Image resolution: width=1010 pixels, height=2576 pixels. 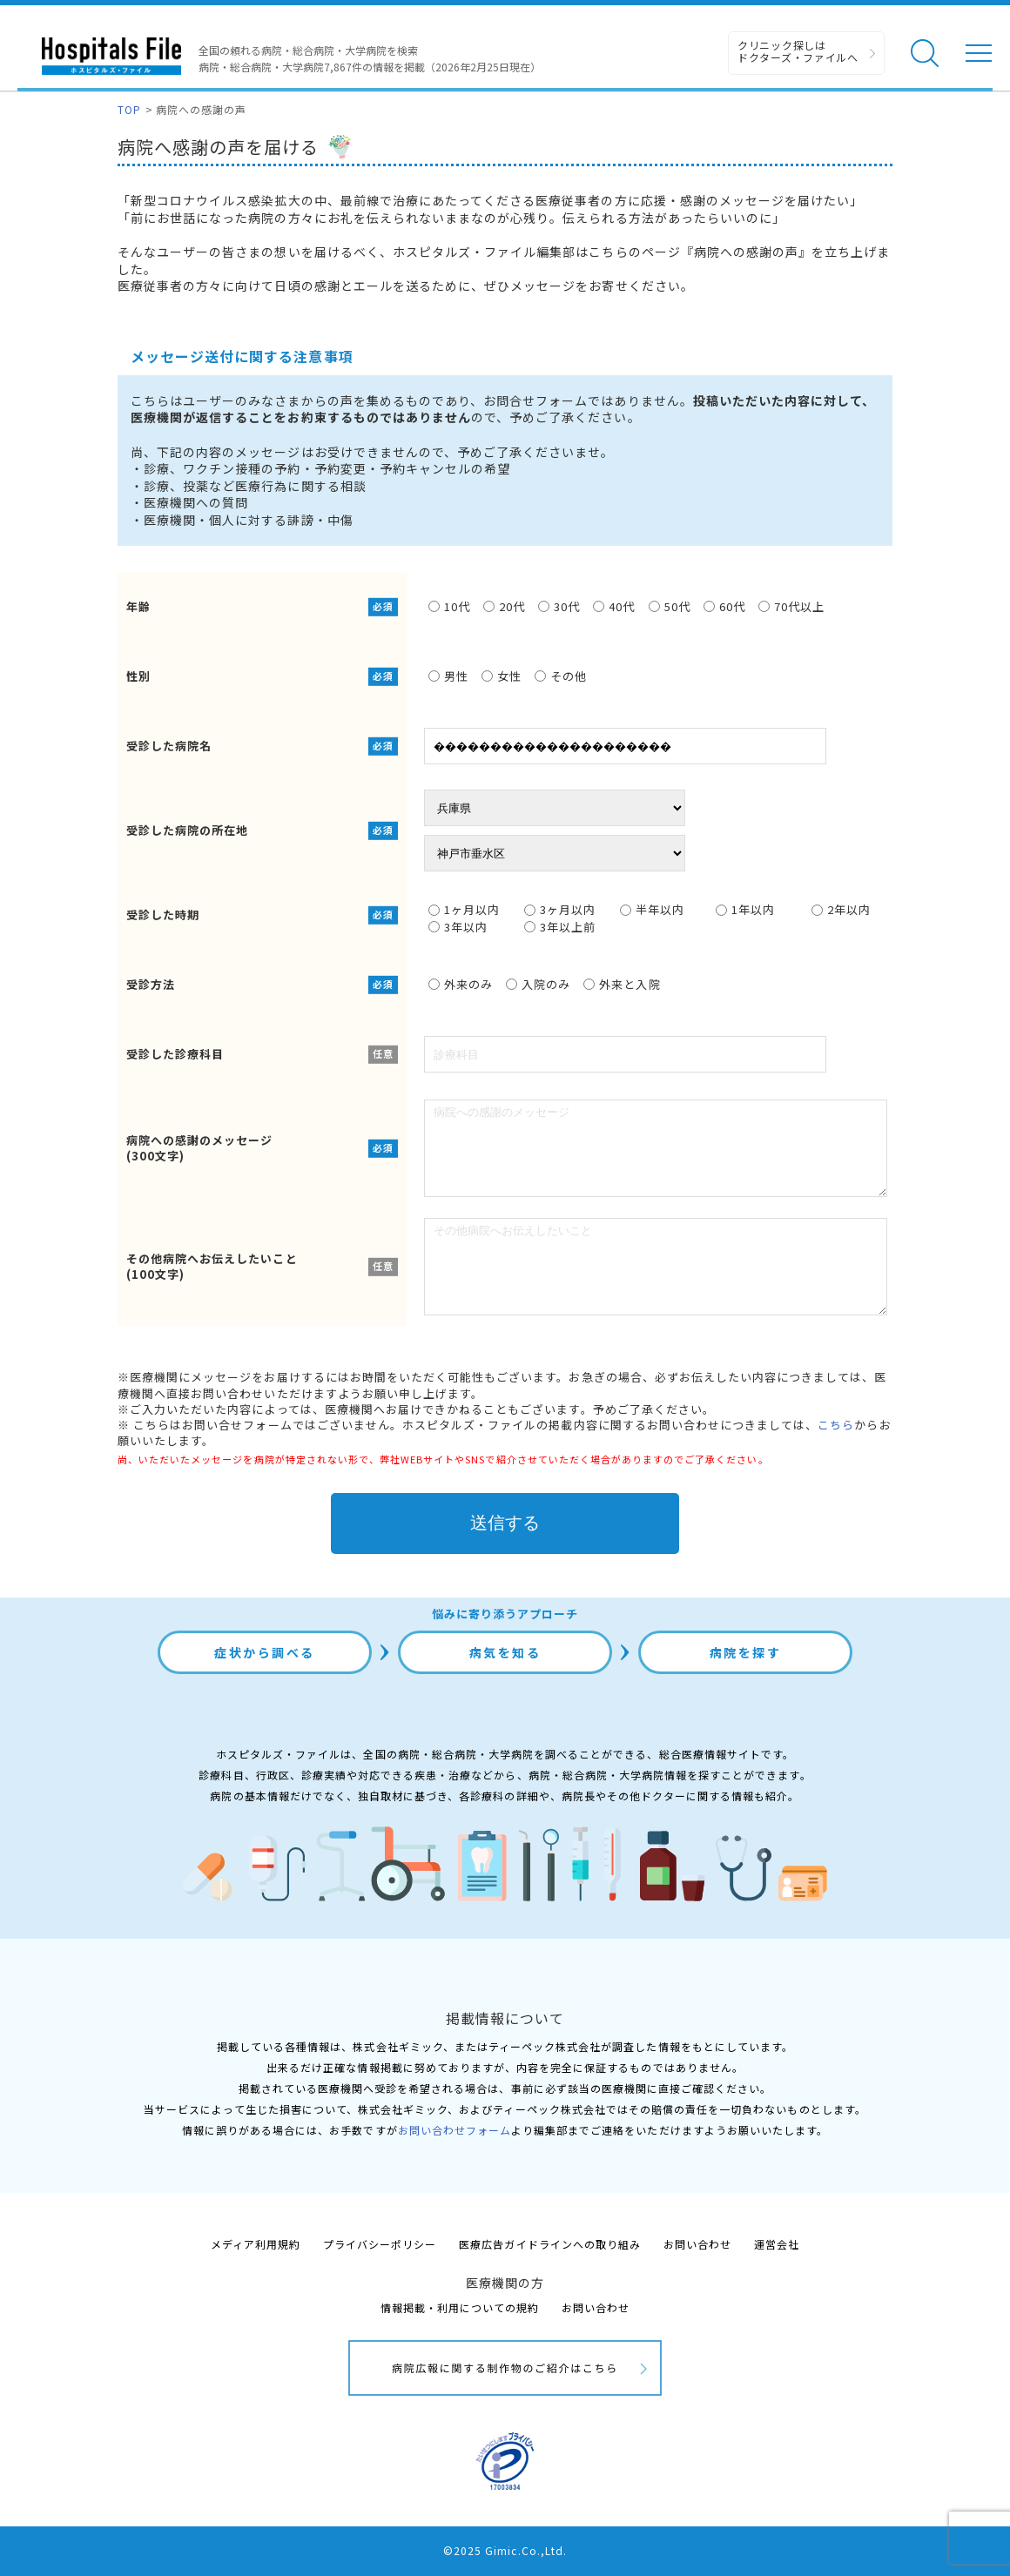 I want to click on TOP, so click(x=129, y=109).